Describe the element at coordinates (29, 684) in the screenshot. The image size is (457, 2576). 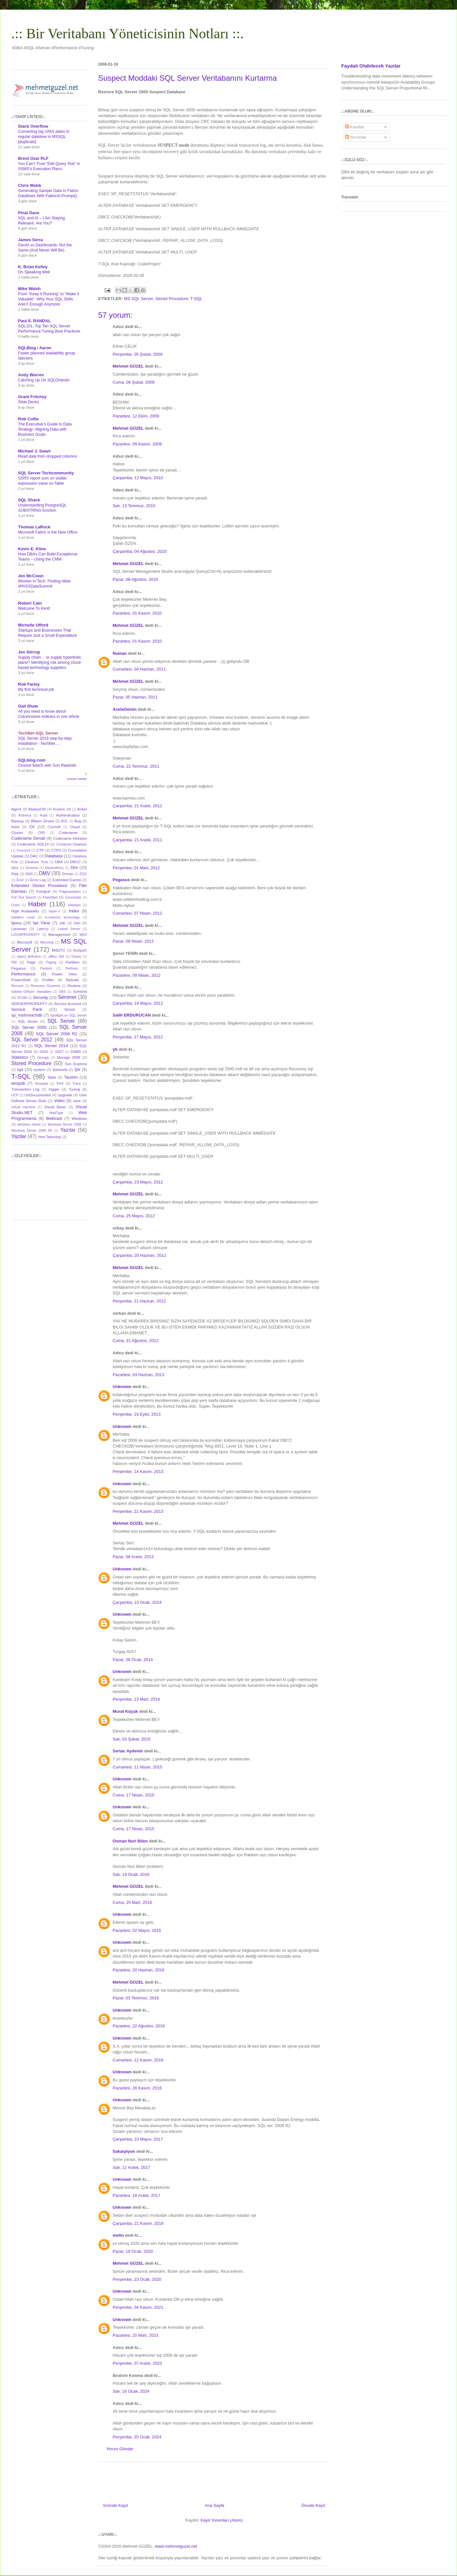
I see `Rob Farley` at that location.